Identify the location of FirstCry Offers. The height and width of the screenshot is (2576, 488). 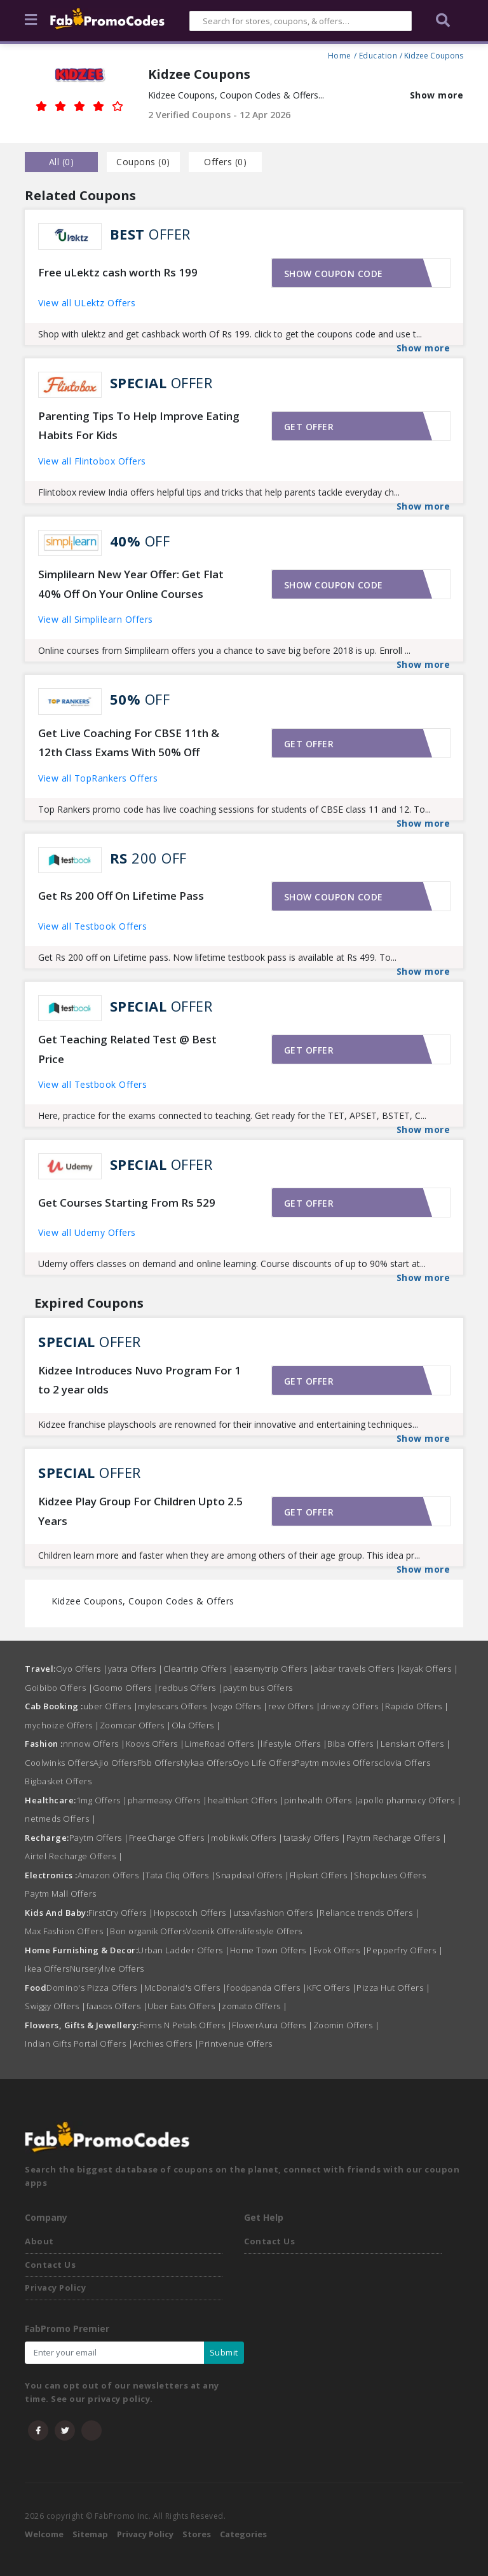
(121, 1912).